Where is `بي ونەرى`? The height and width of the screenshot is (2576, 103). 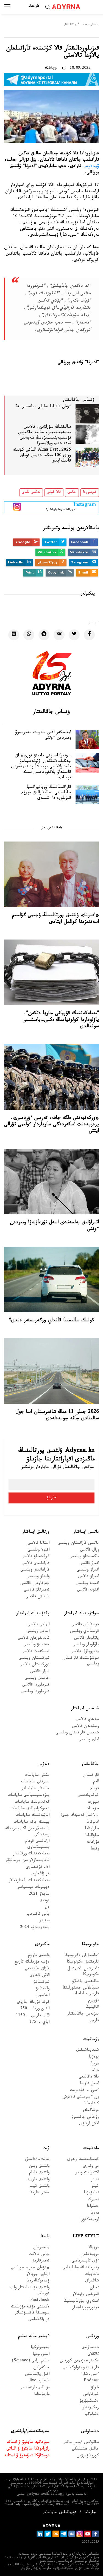
بي ونەرى is located at coordinates (91, 2166).